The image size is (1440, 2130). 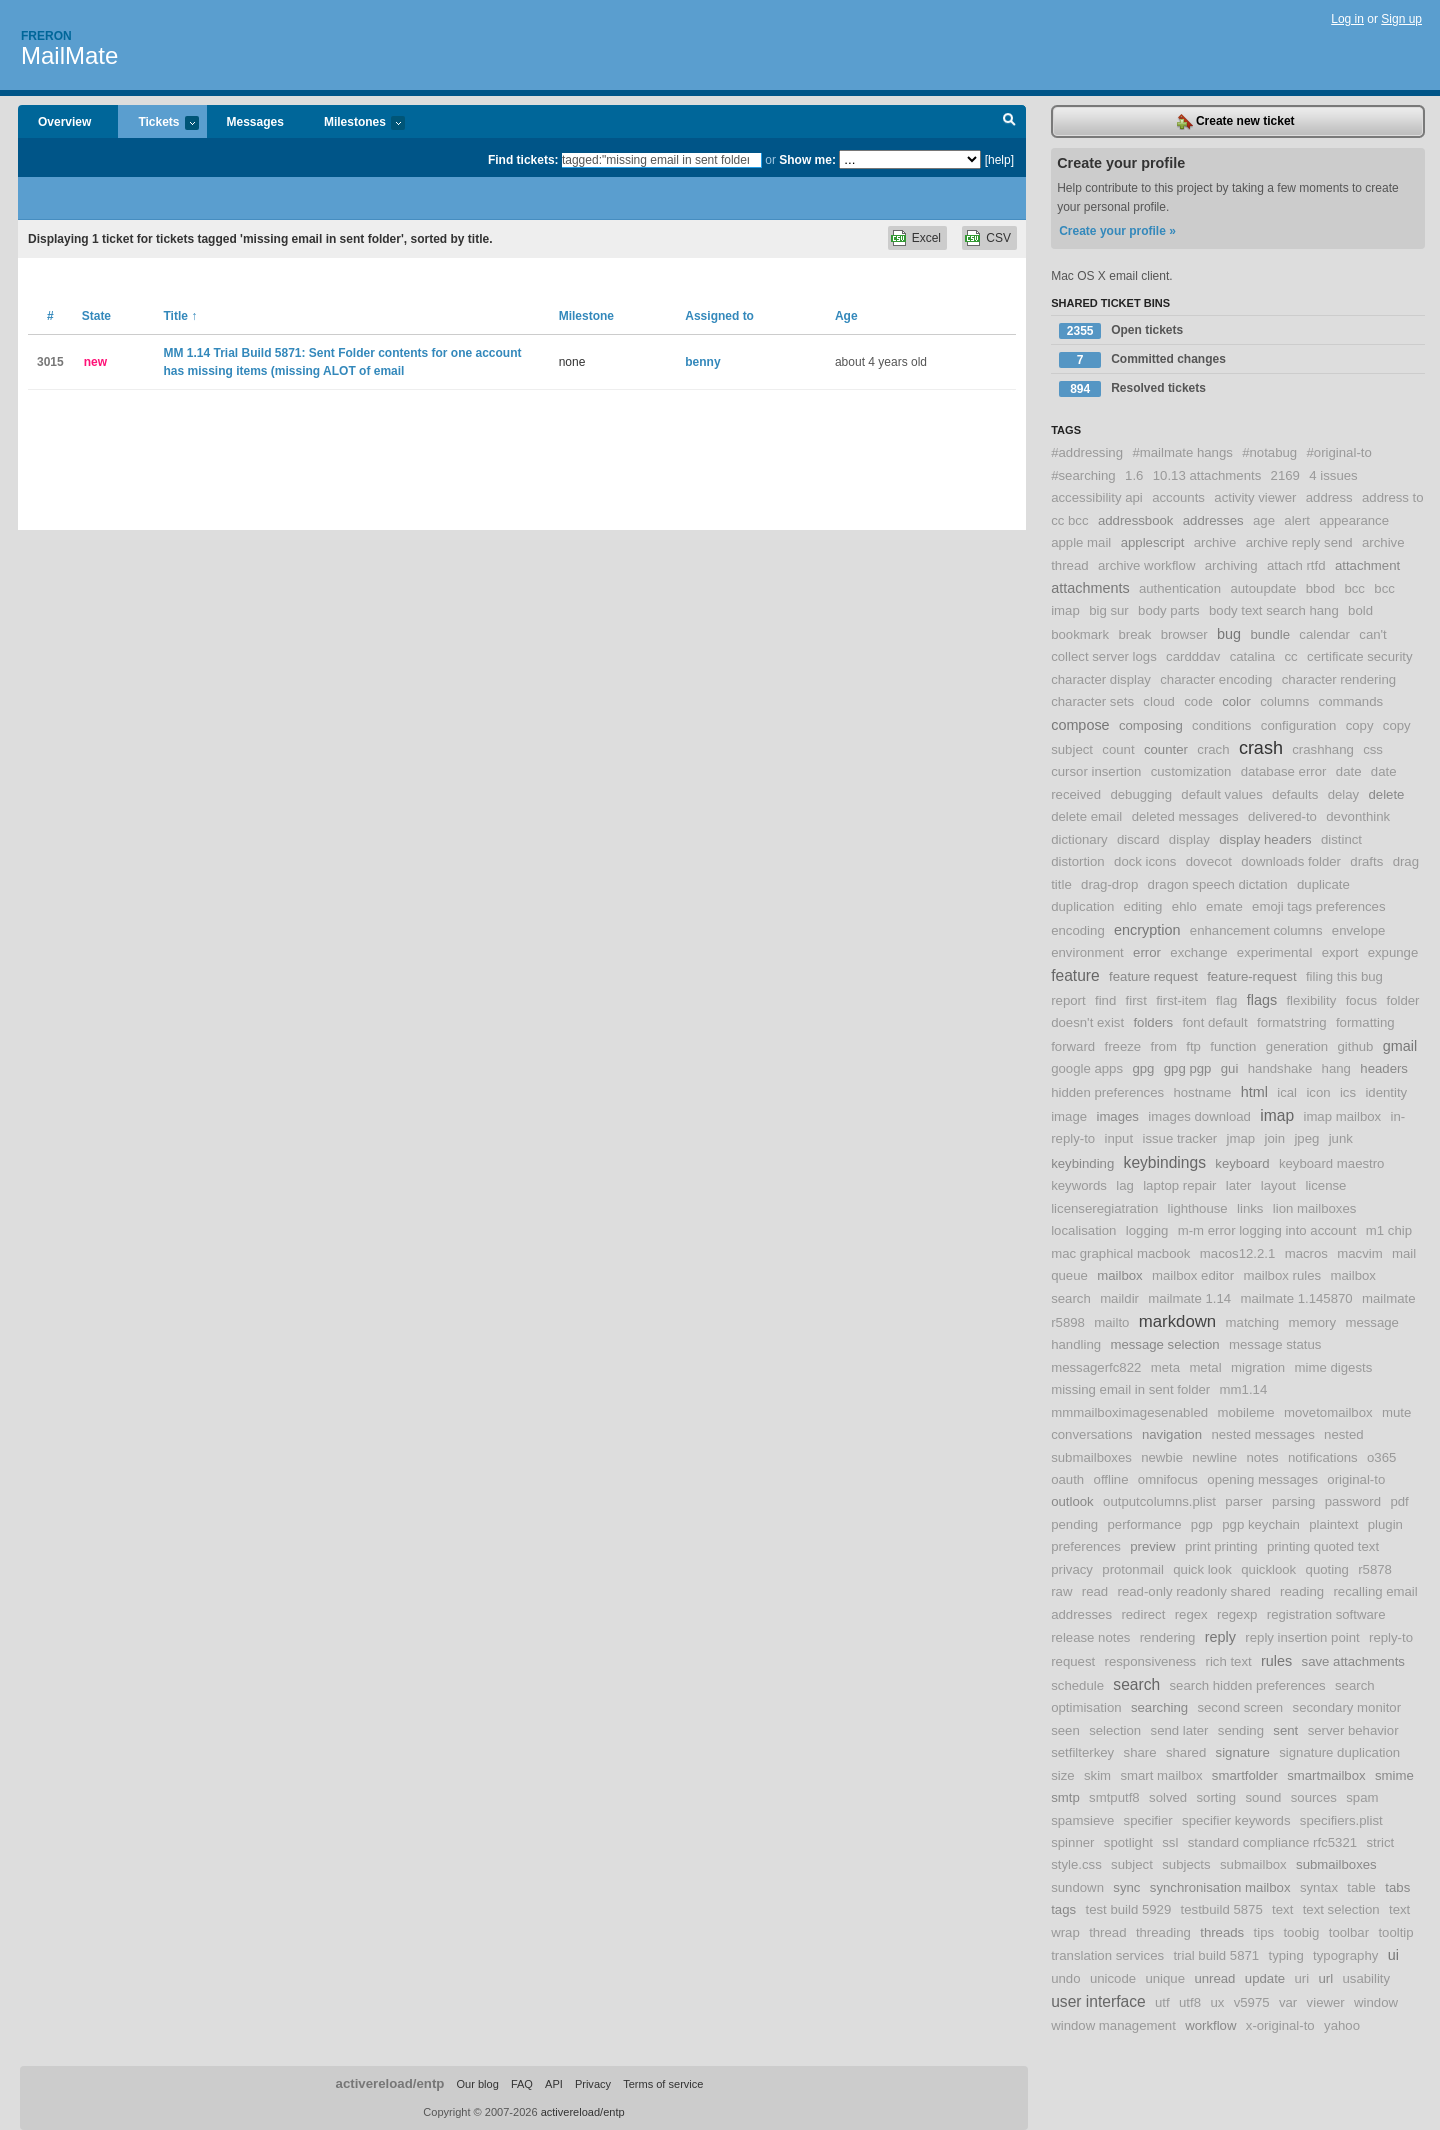 I want to click on gpg pgp, so click(x=1188, y=1068).